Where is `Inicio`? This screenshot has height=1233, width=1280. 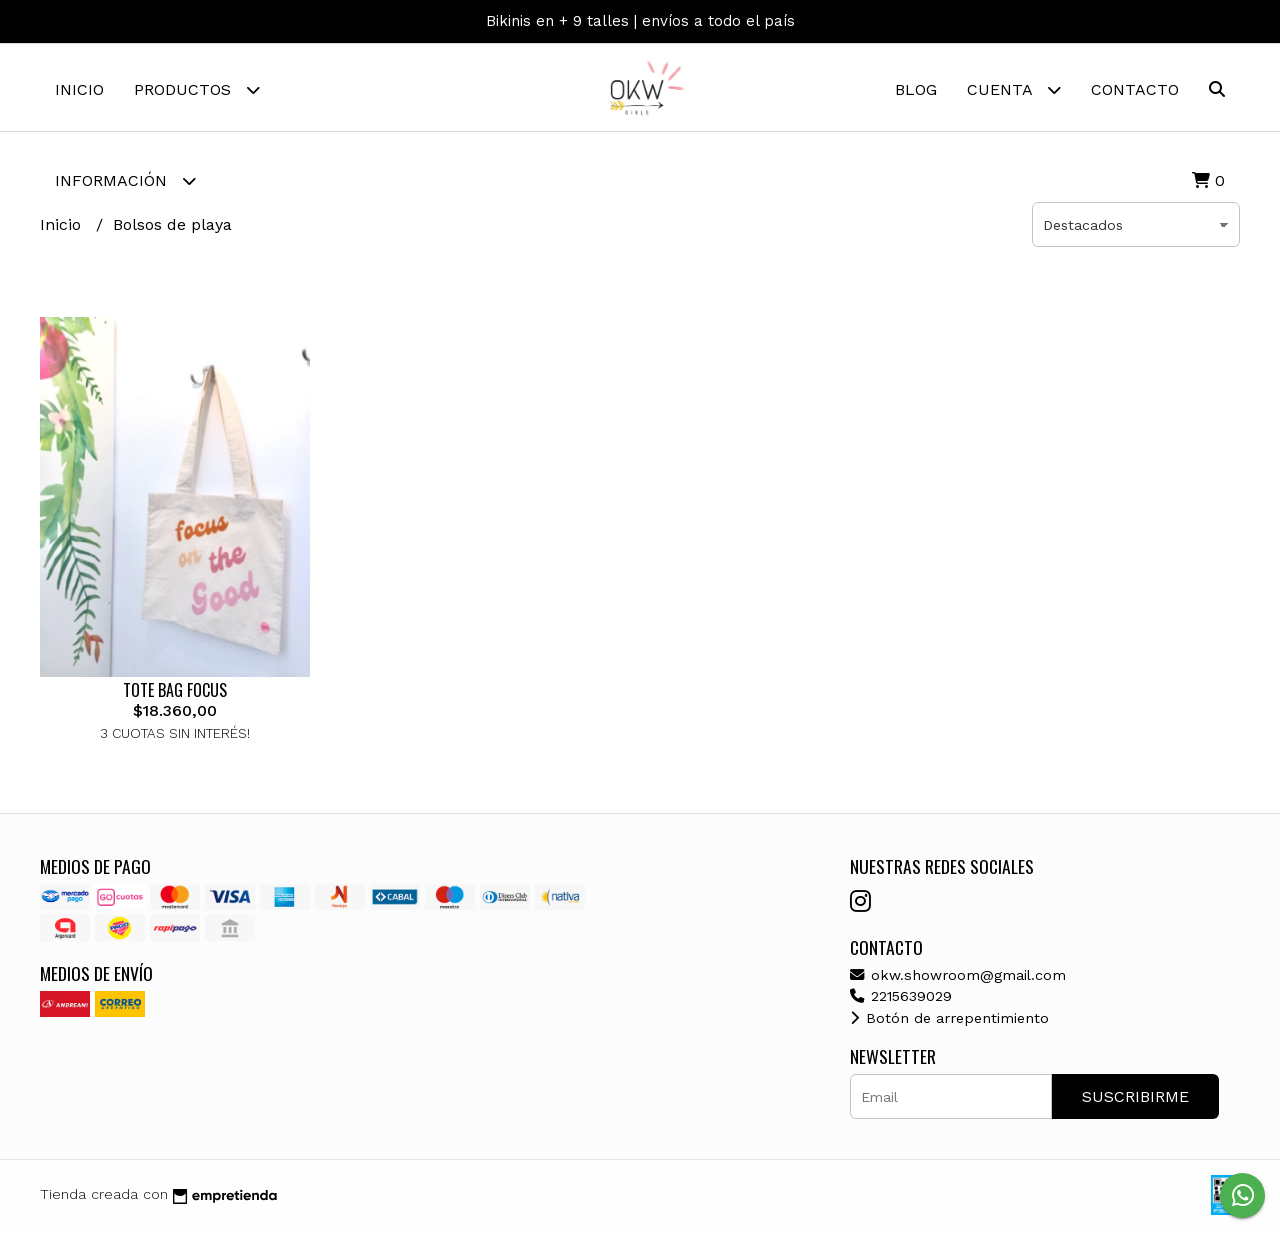 Inicio is located at coordinates (79, 89).